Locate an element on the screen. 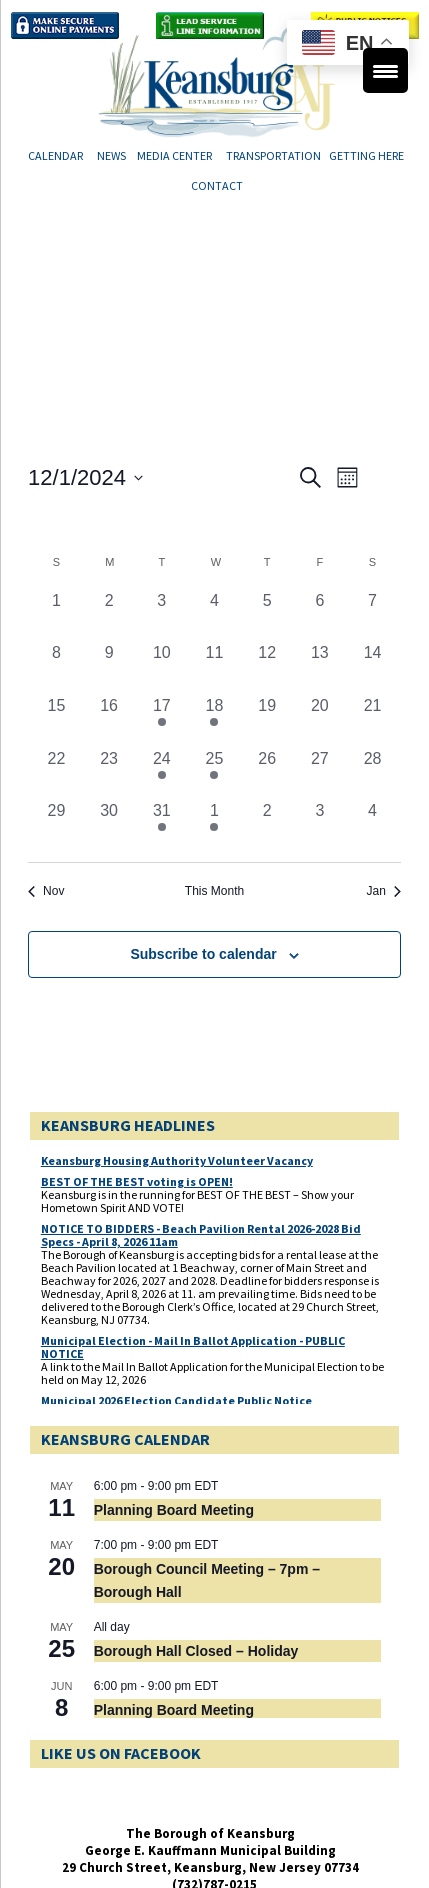 The width and height of the screenshot is (429, 1888). Getting Here is located at coordinates (368, 155).